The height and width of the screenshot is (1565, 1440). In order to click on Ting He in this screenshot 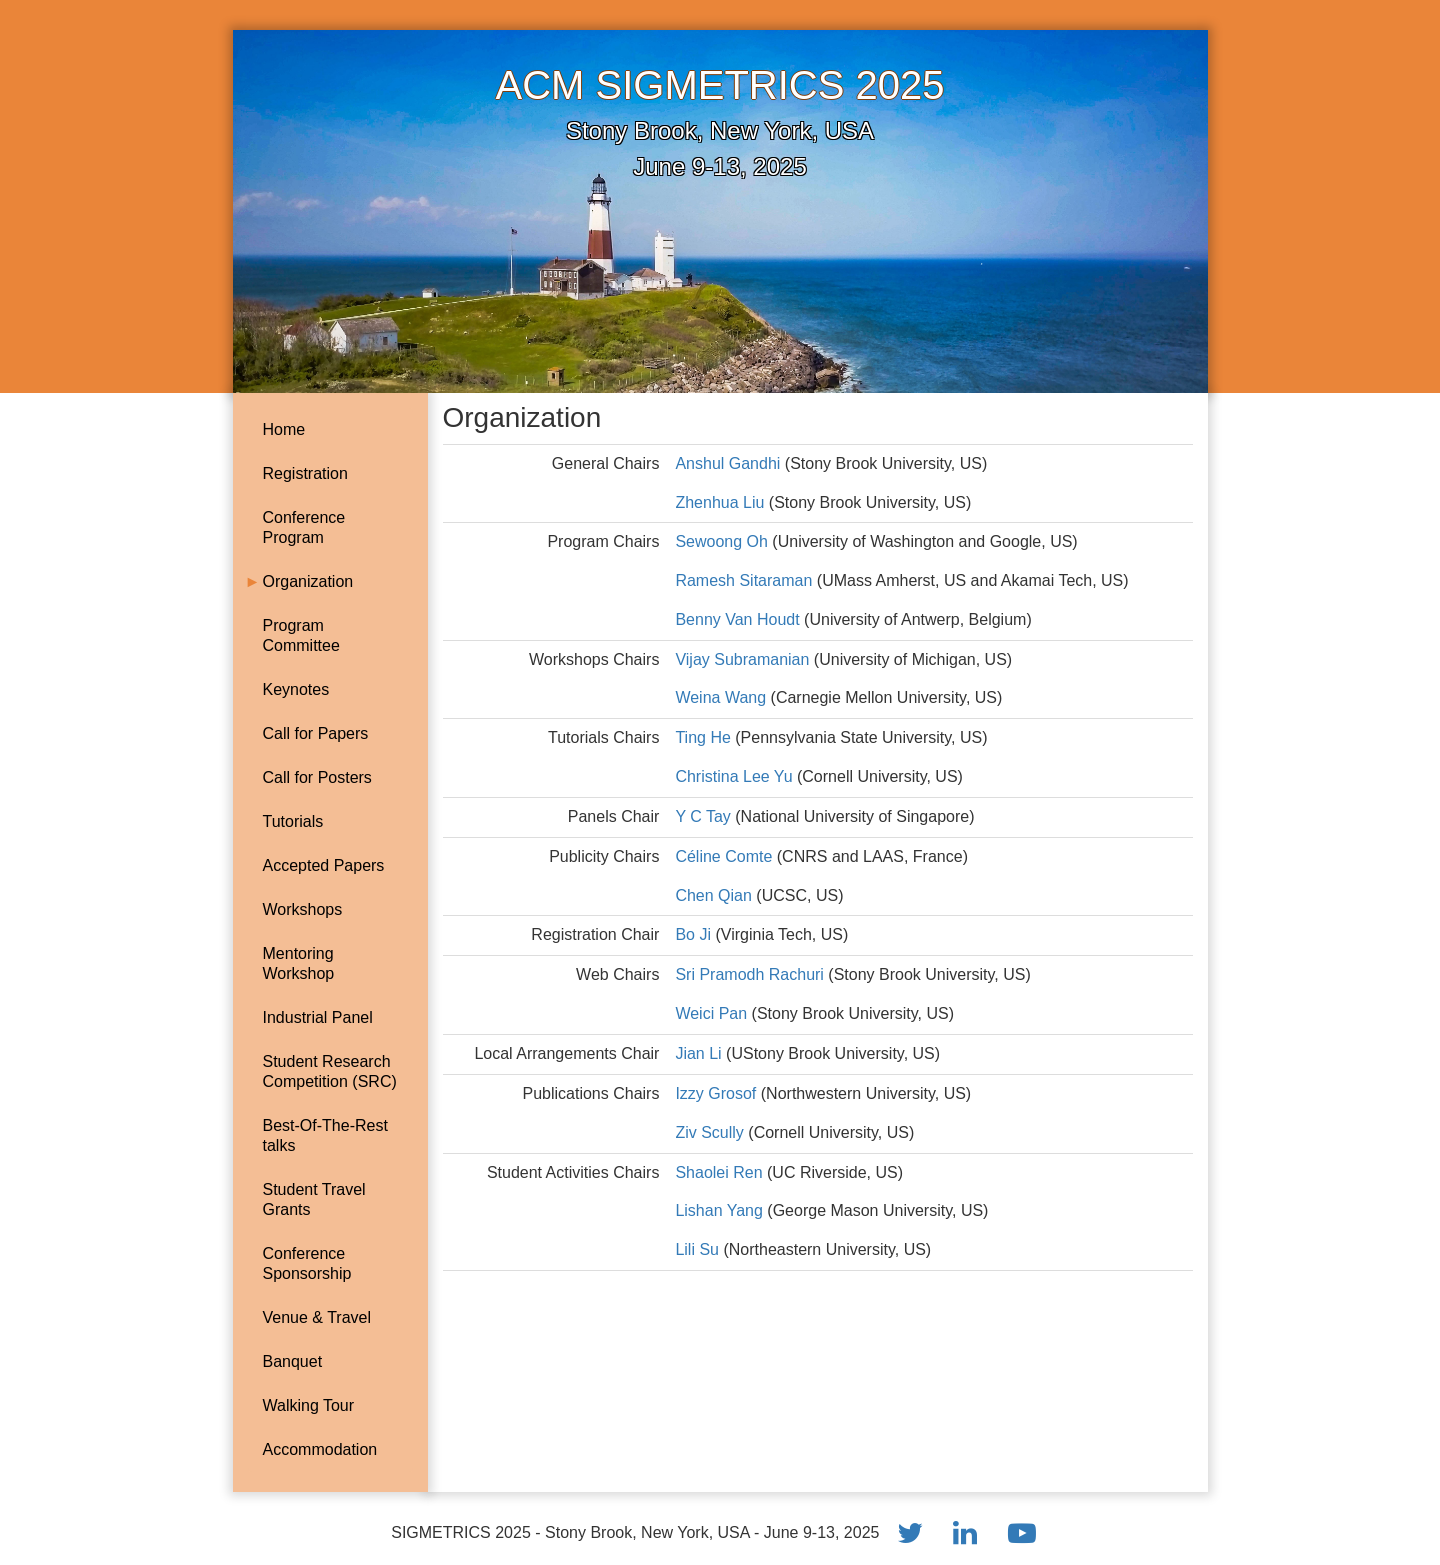, I will do `click(705, 737)`.